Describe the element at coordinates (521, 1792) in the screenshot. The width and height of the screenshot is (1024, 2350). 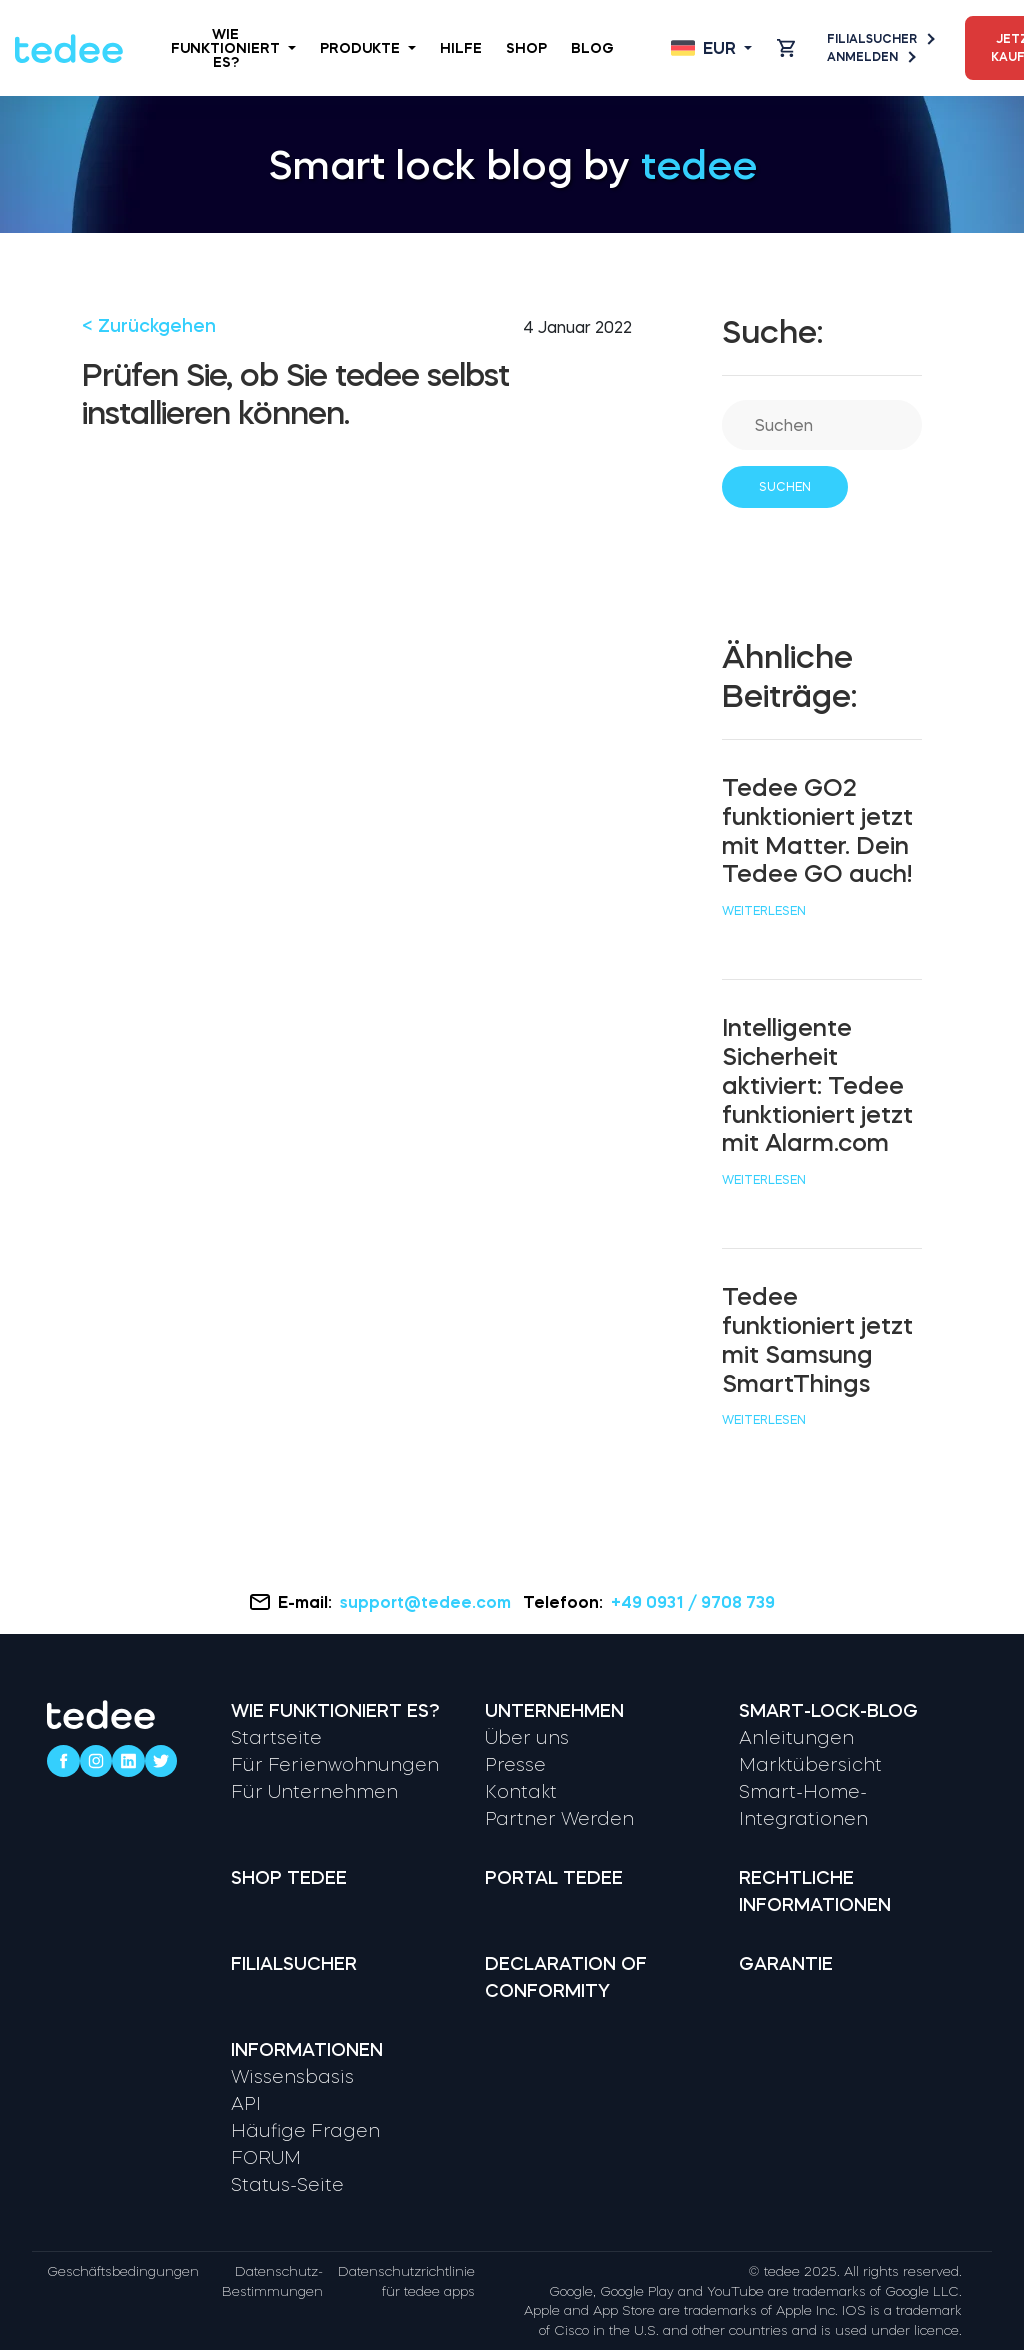
I see `Kontakt` at that location.